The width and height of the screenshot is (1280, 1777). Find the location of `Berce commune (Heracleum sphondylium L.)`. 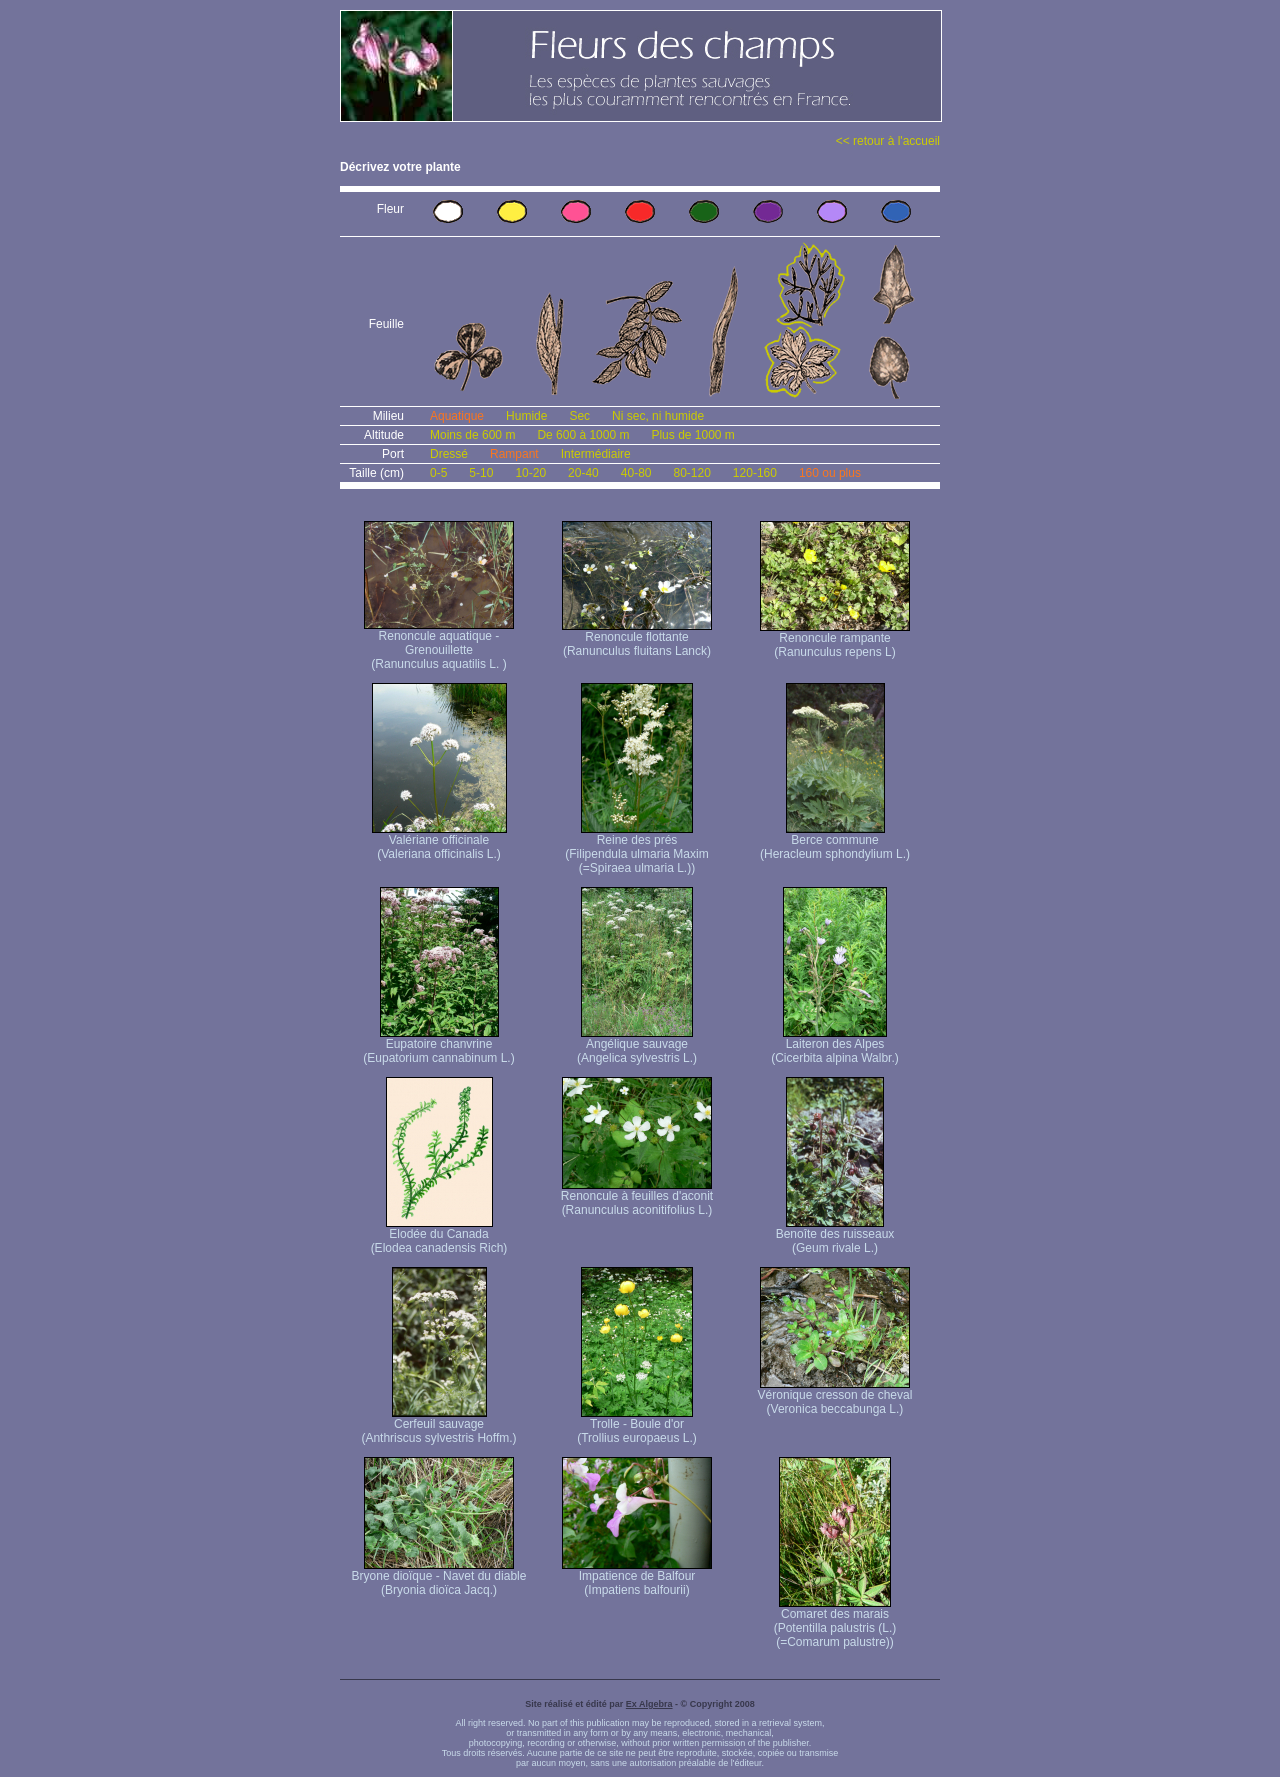

Berce commune (Heracleum sphondylium L.) is located at coordinates (835, 841).